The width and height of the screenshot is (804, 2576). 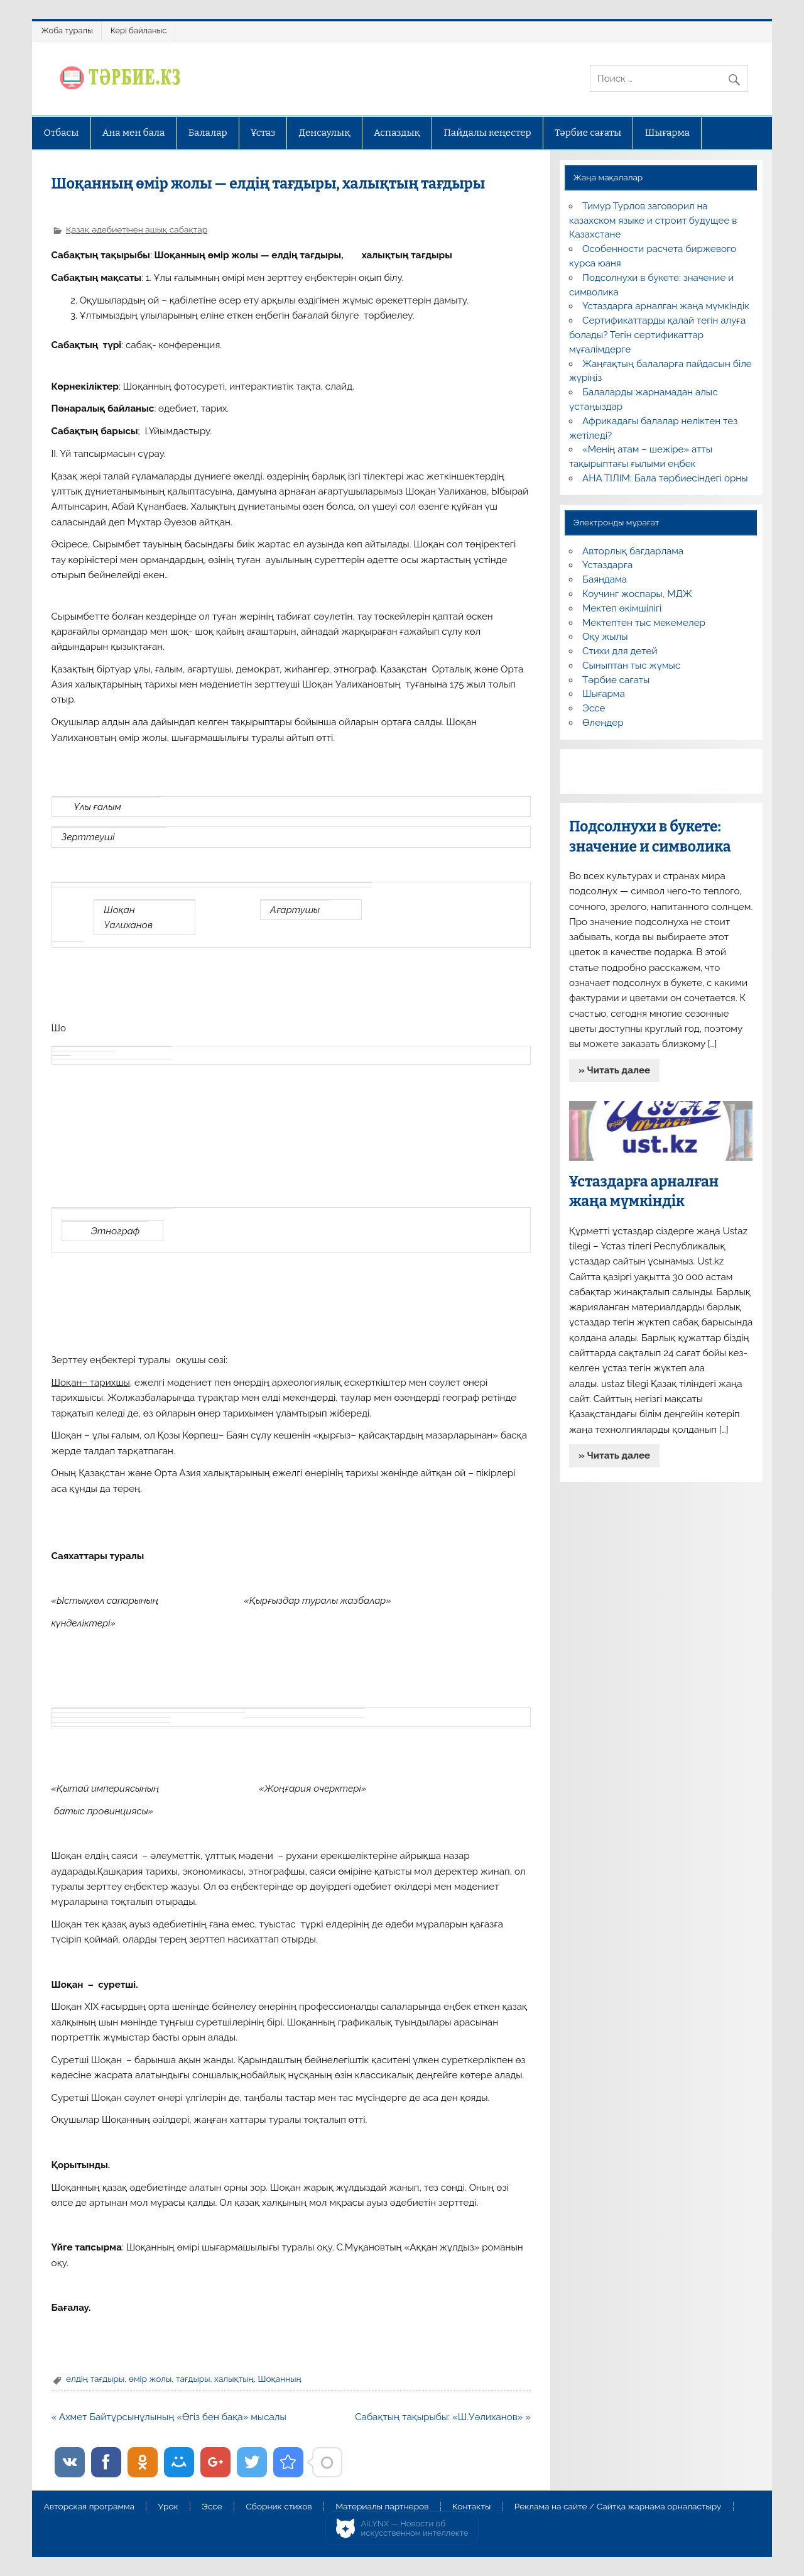 I want to click on Балалар, so click(x=207, y=132).